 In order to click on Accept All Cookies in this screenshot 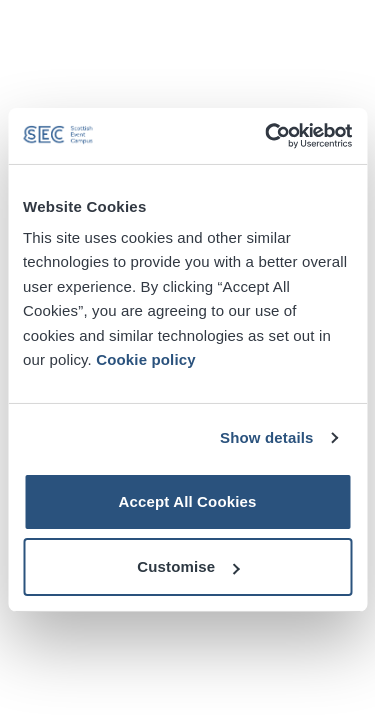, I will do `click(187, 501)`.